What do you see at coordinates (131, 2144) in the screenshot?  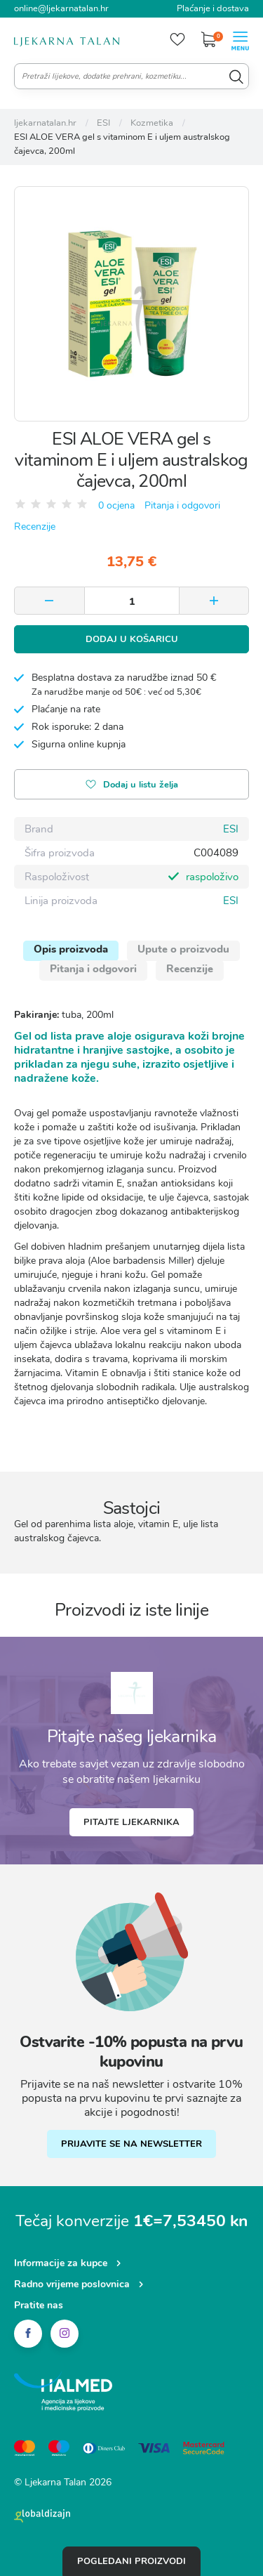 I see `PRIJAVITE SE NA NEWSLETTER` at bounding box center [131, 2144].